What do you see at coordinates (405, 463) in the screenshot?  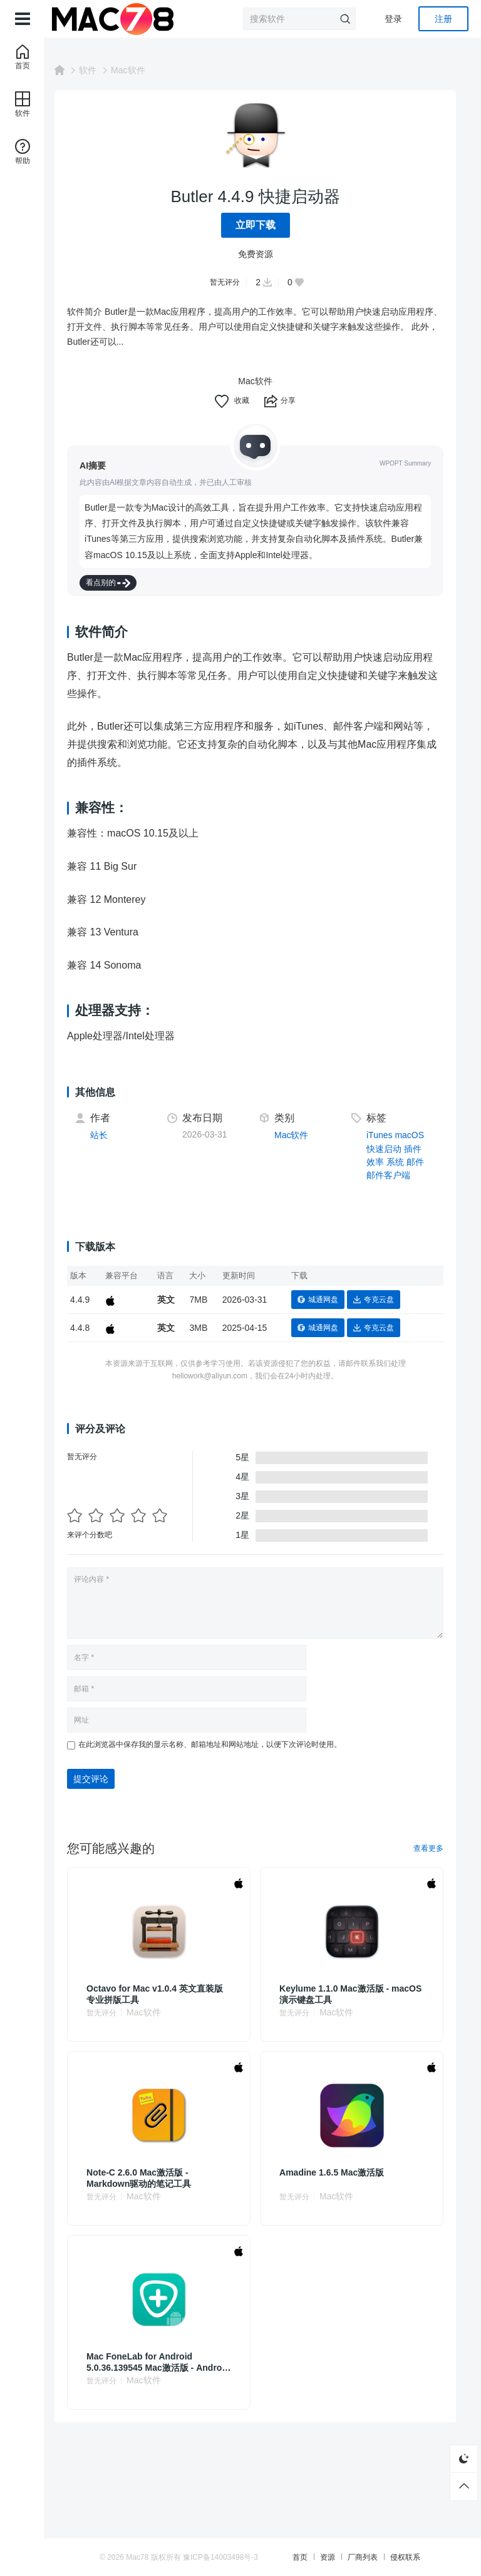 I see `WPOPT Summary` at bounding box center [405, 463].